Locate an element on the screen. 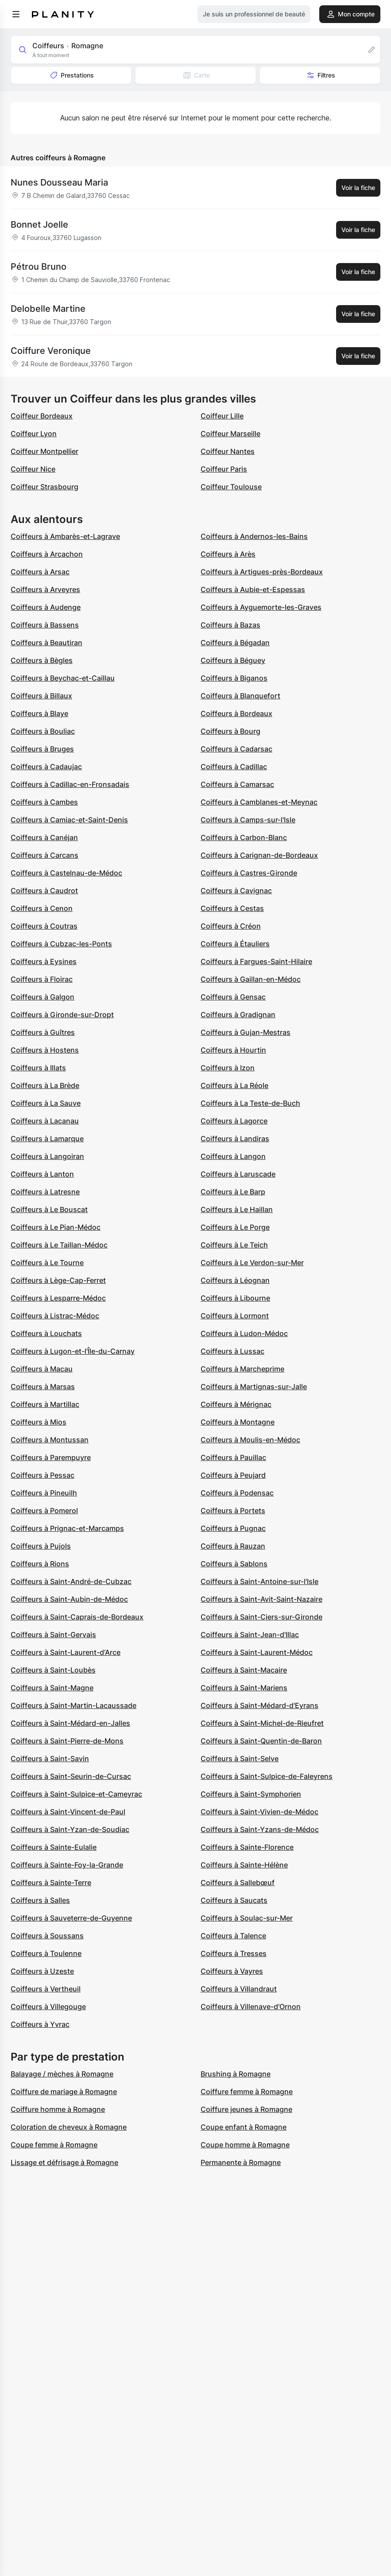 The image size is (391, 2576). Coiffeurs à Cestas is located at coordinates (232, 908).